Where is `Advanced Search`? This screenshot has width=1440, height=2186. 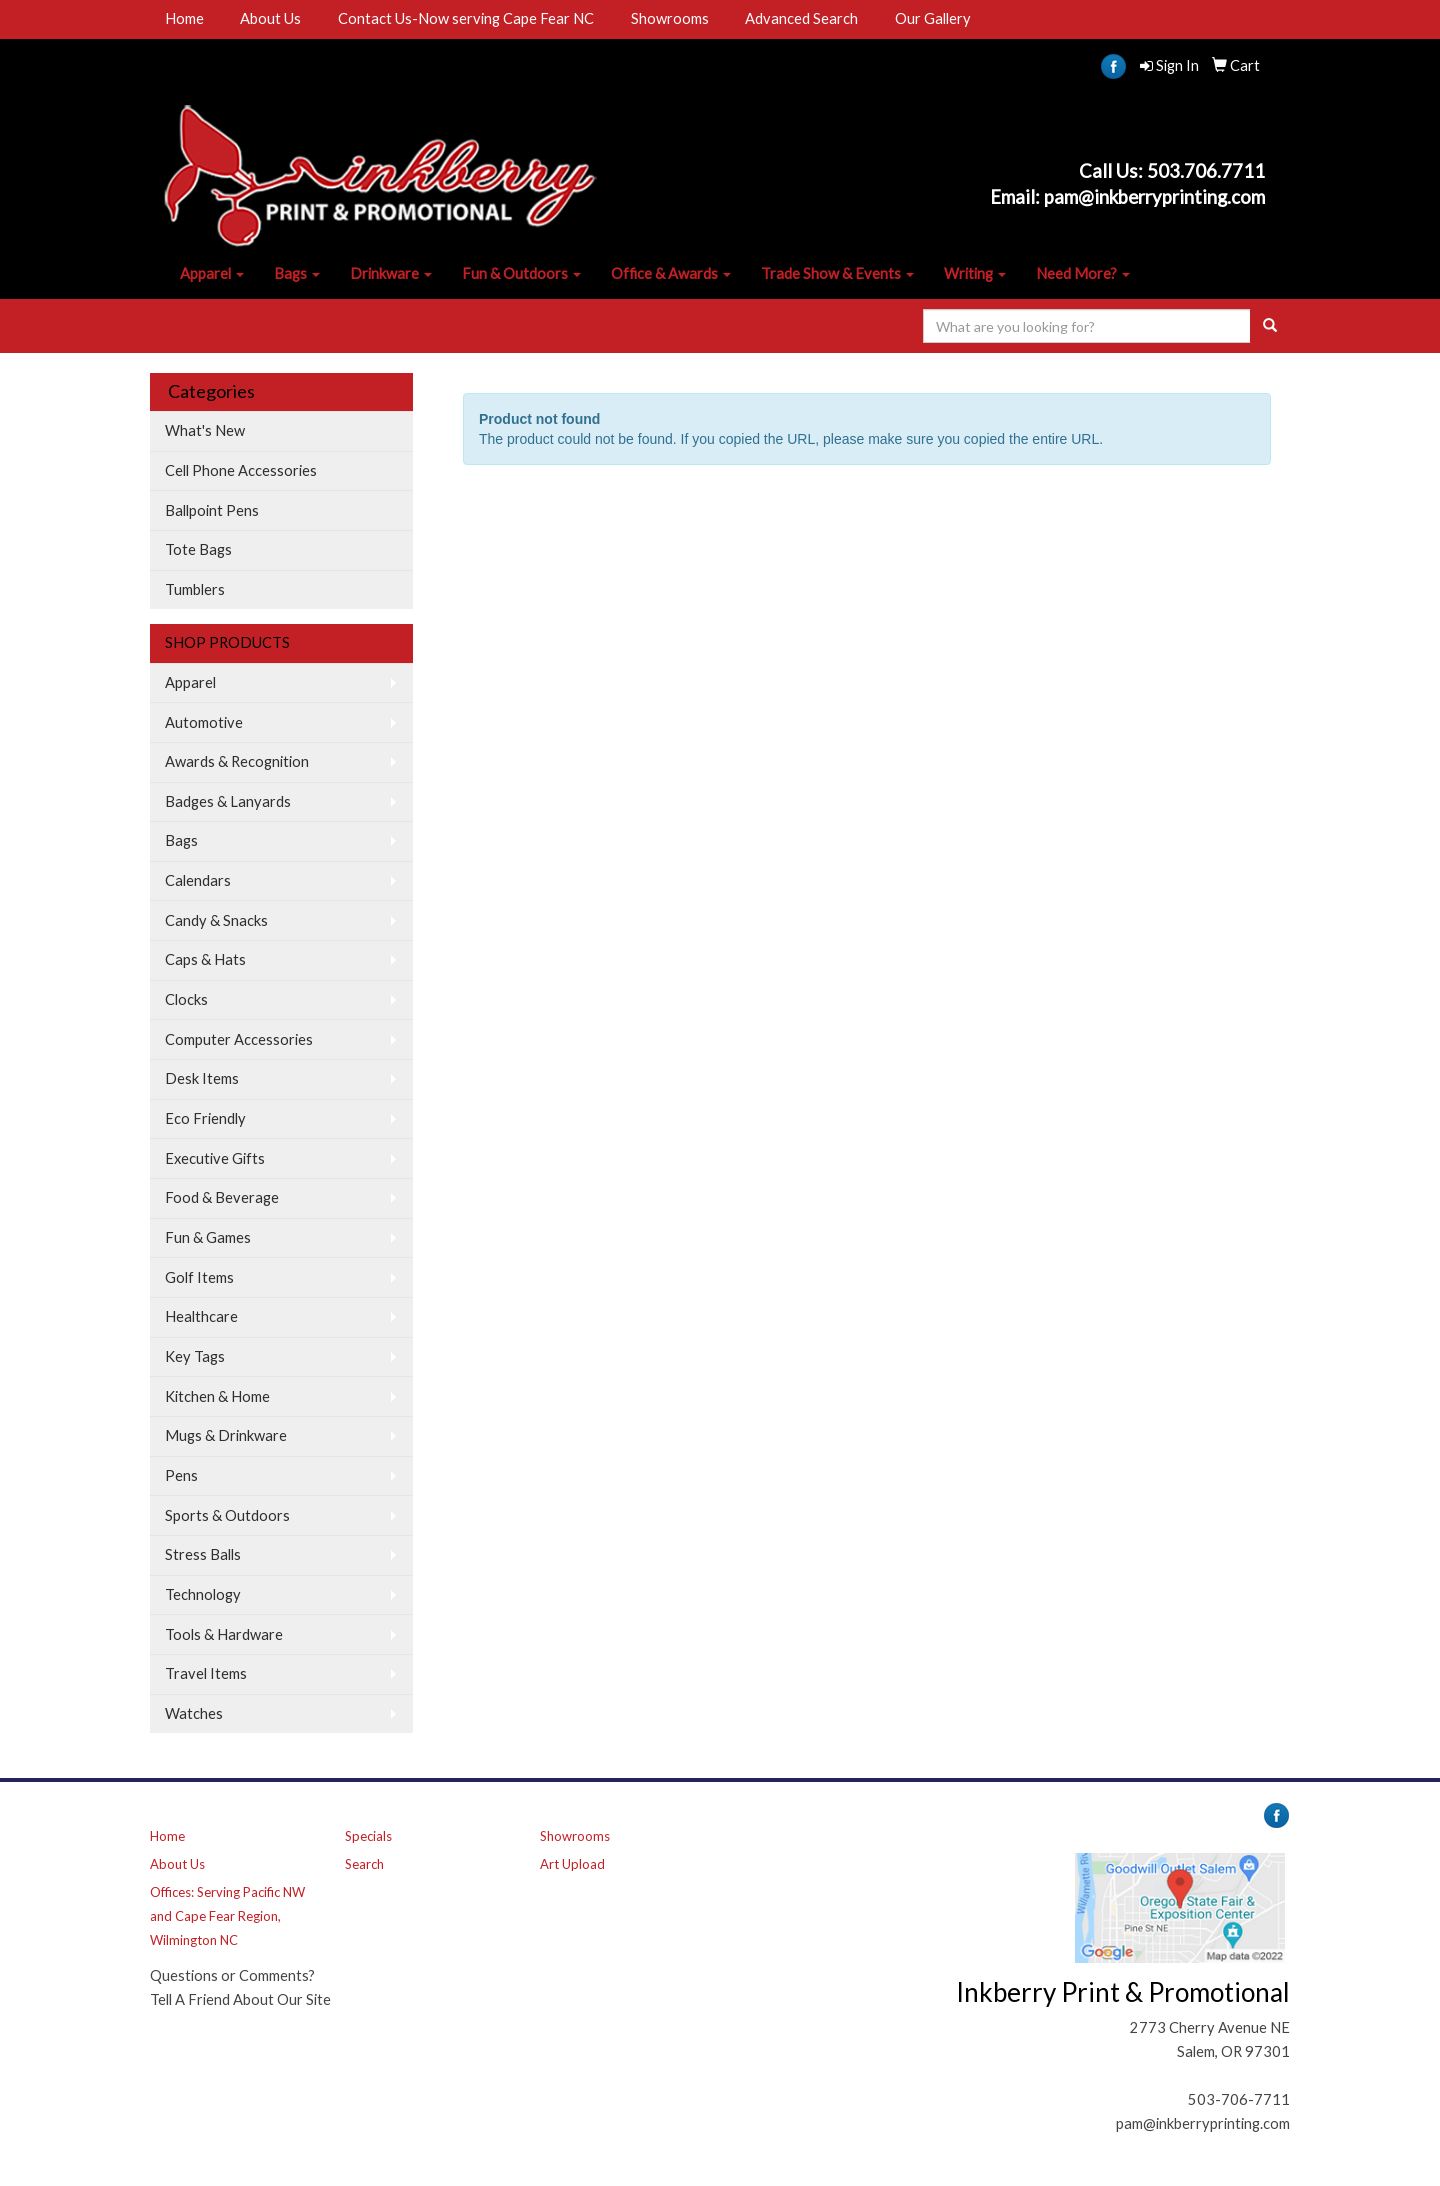 Advanced Search is located at coordinates (801, 18).